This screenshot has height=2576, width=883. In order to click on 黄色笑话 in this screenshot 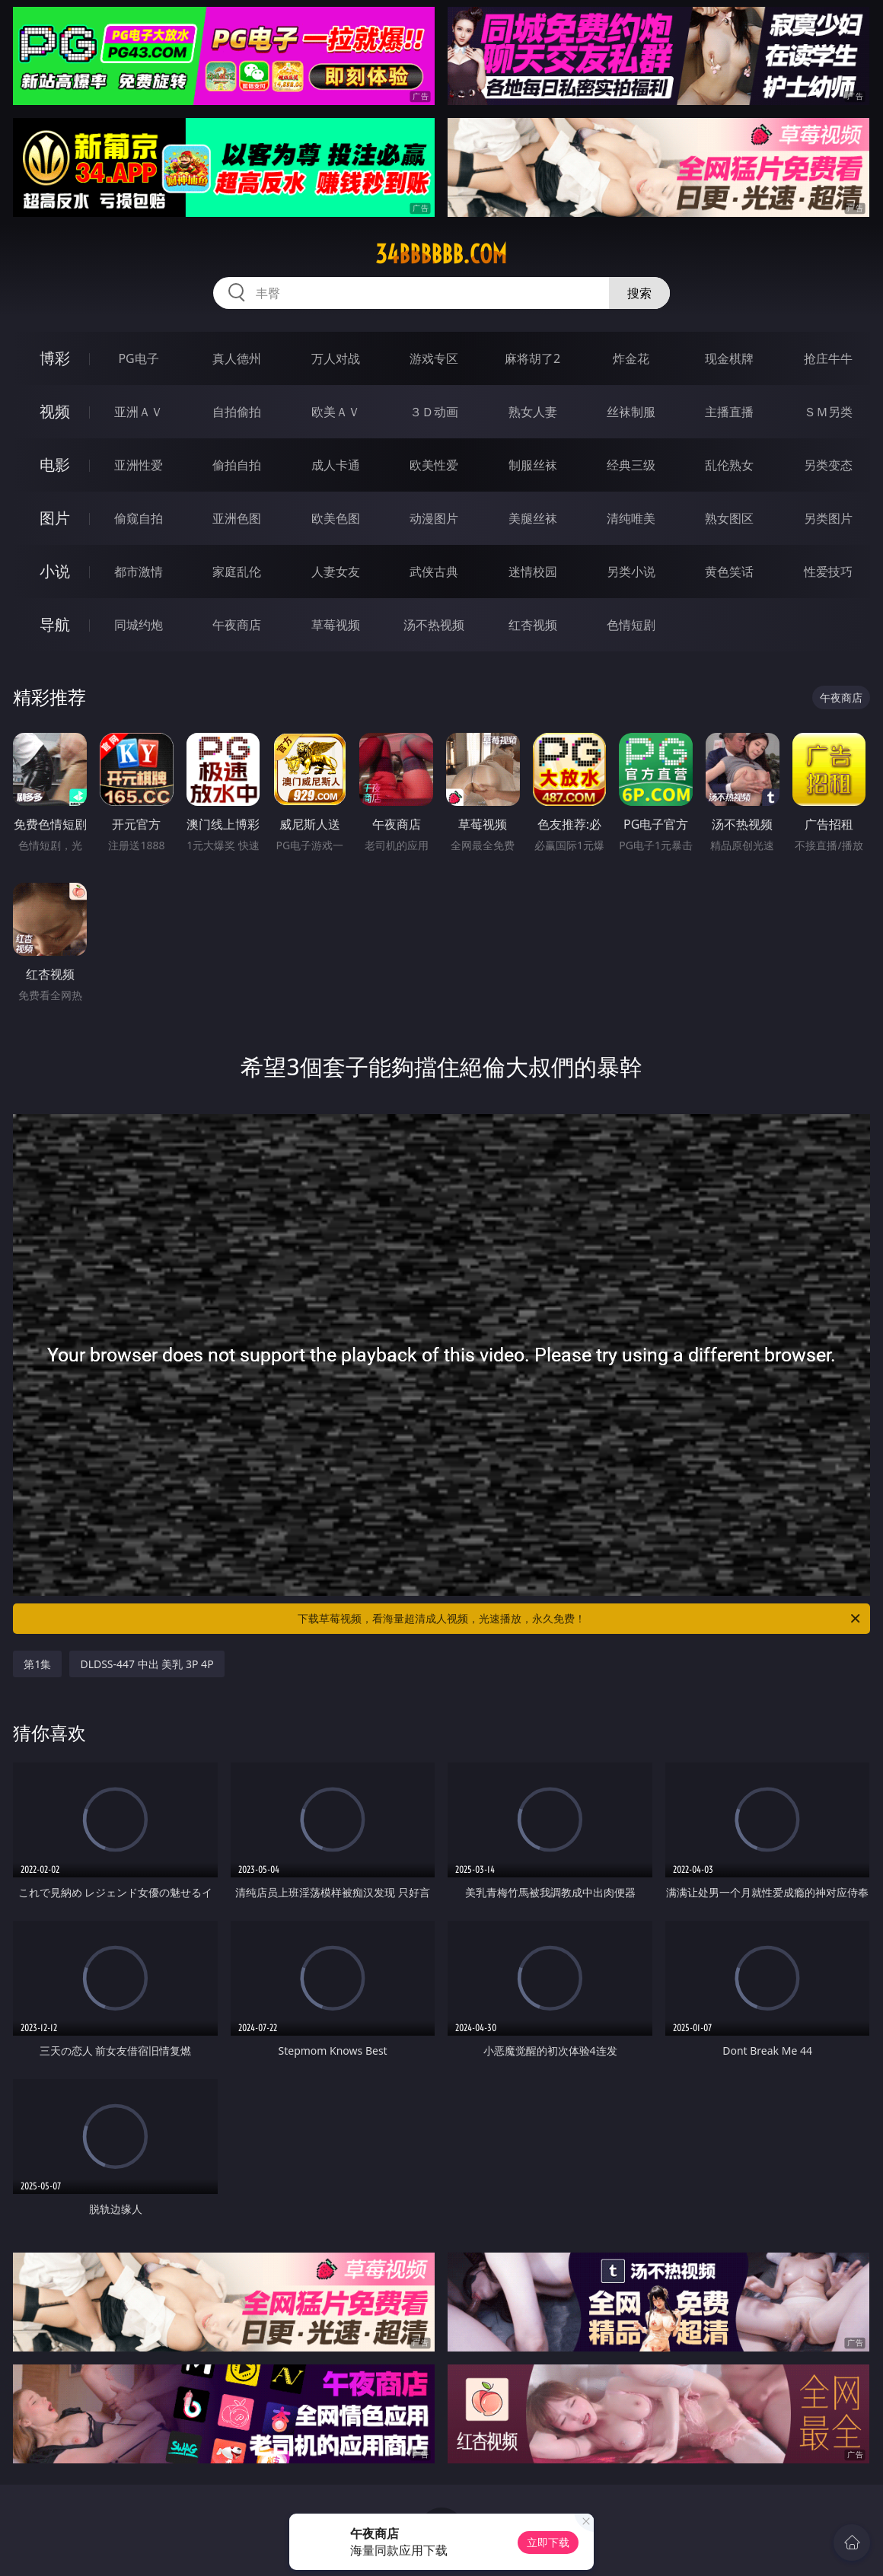, I will do `click(729, 571)`.